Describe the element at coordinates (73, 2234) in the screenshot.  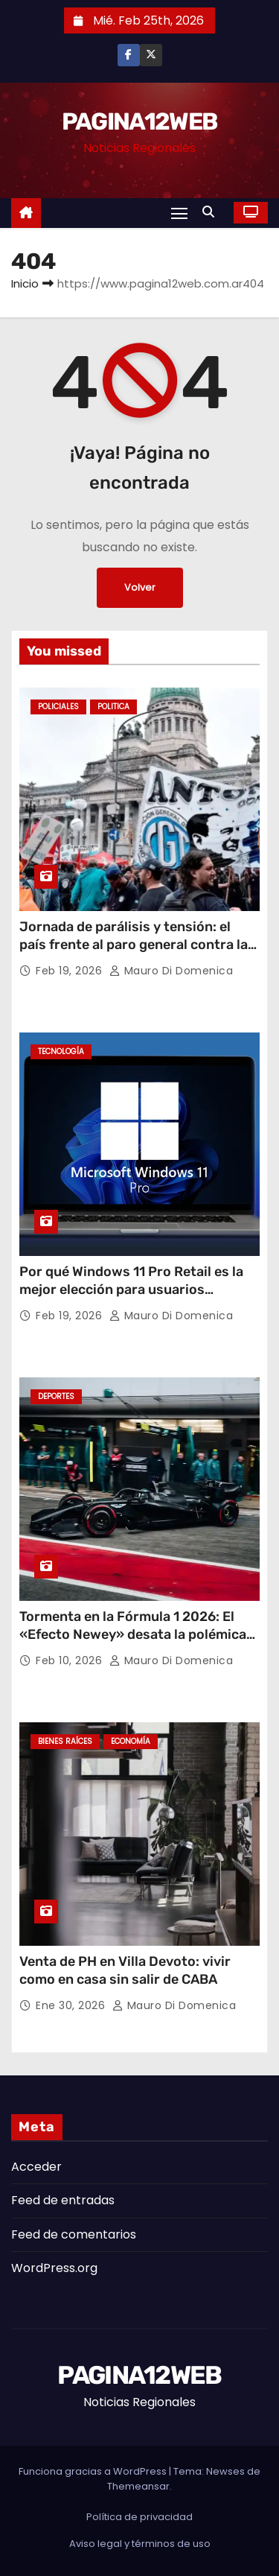
I see `Feed de comentarios` at that location.